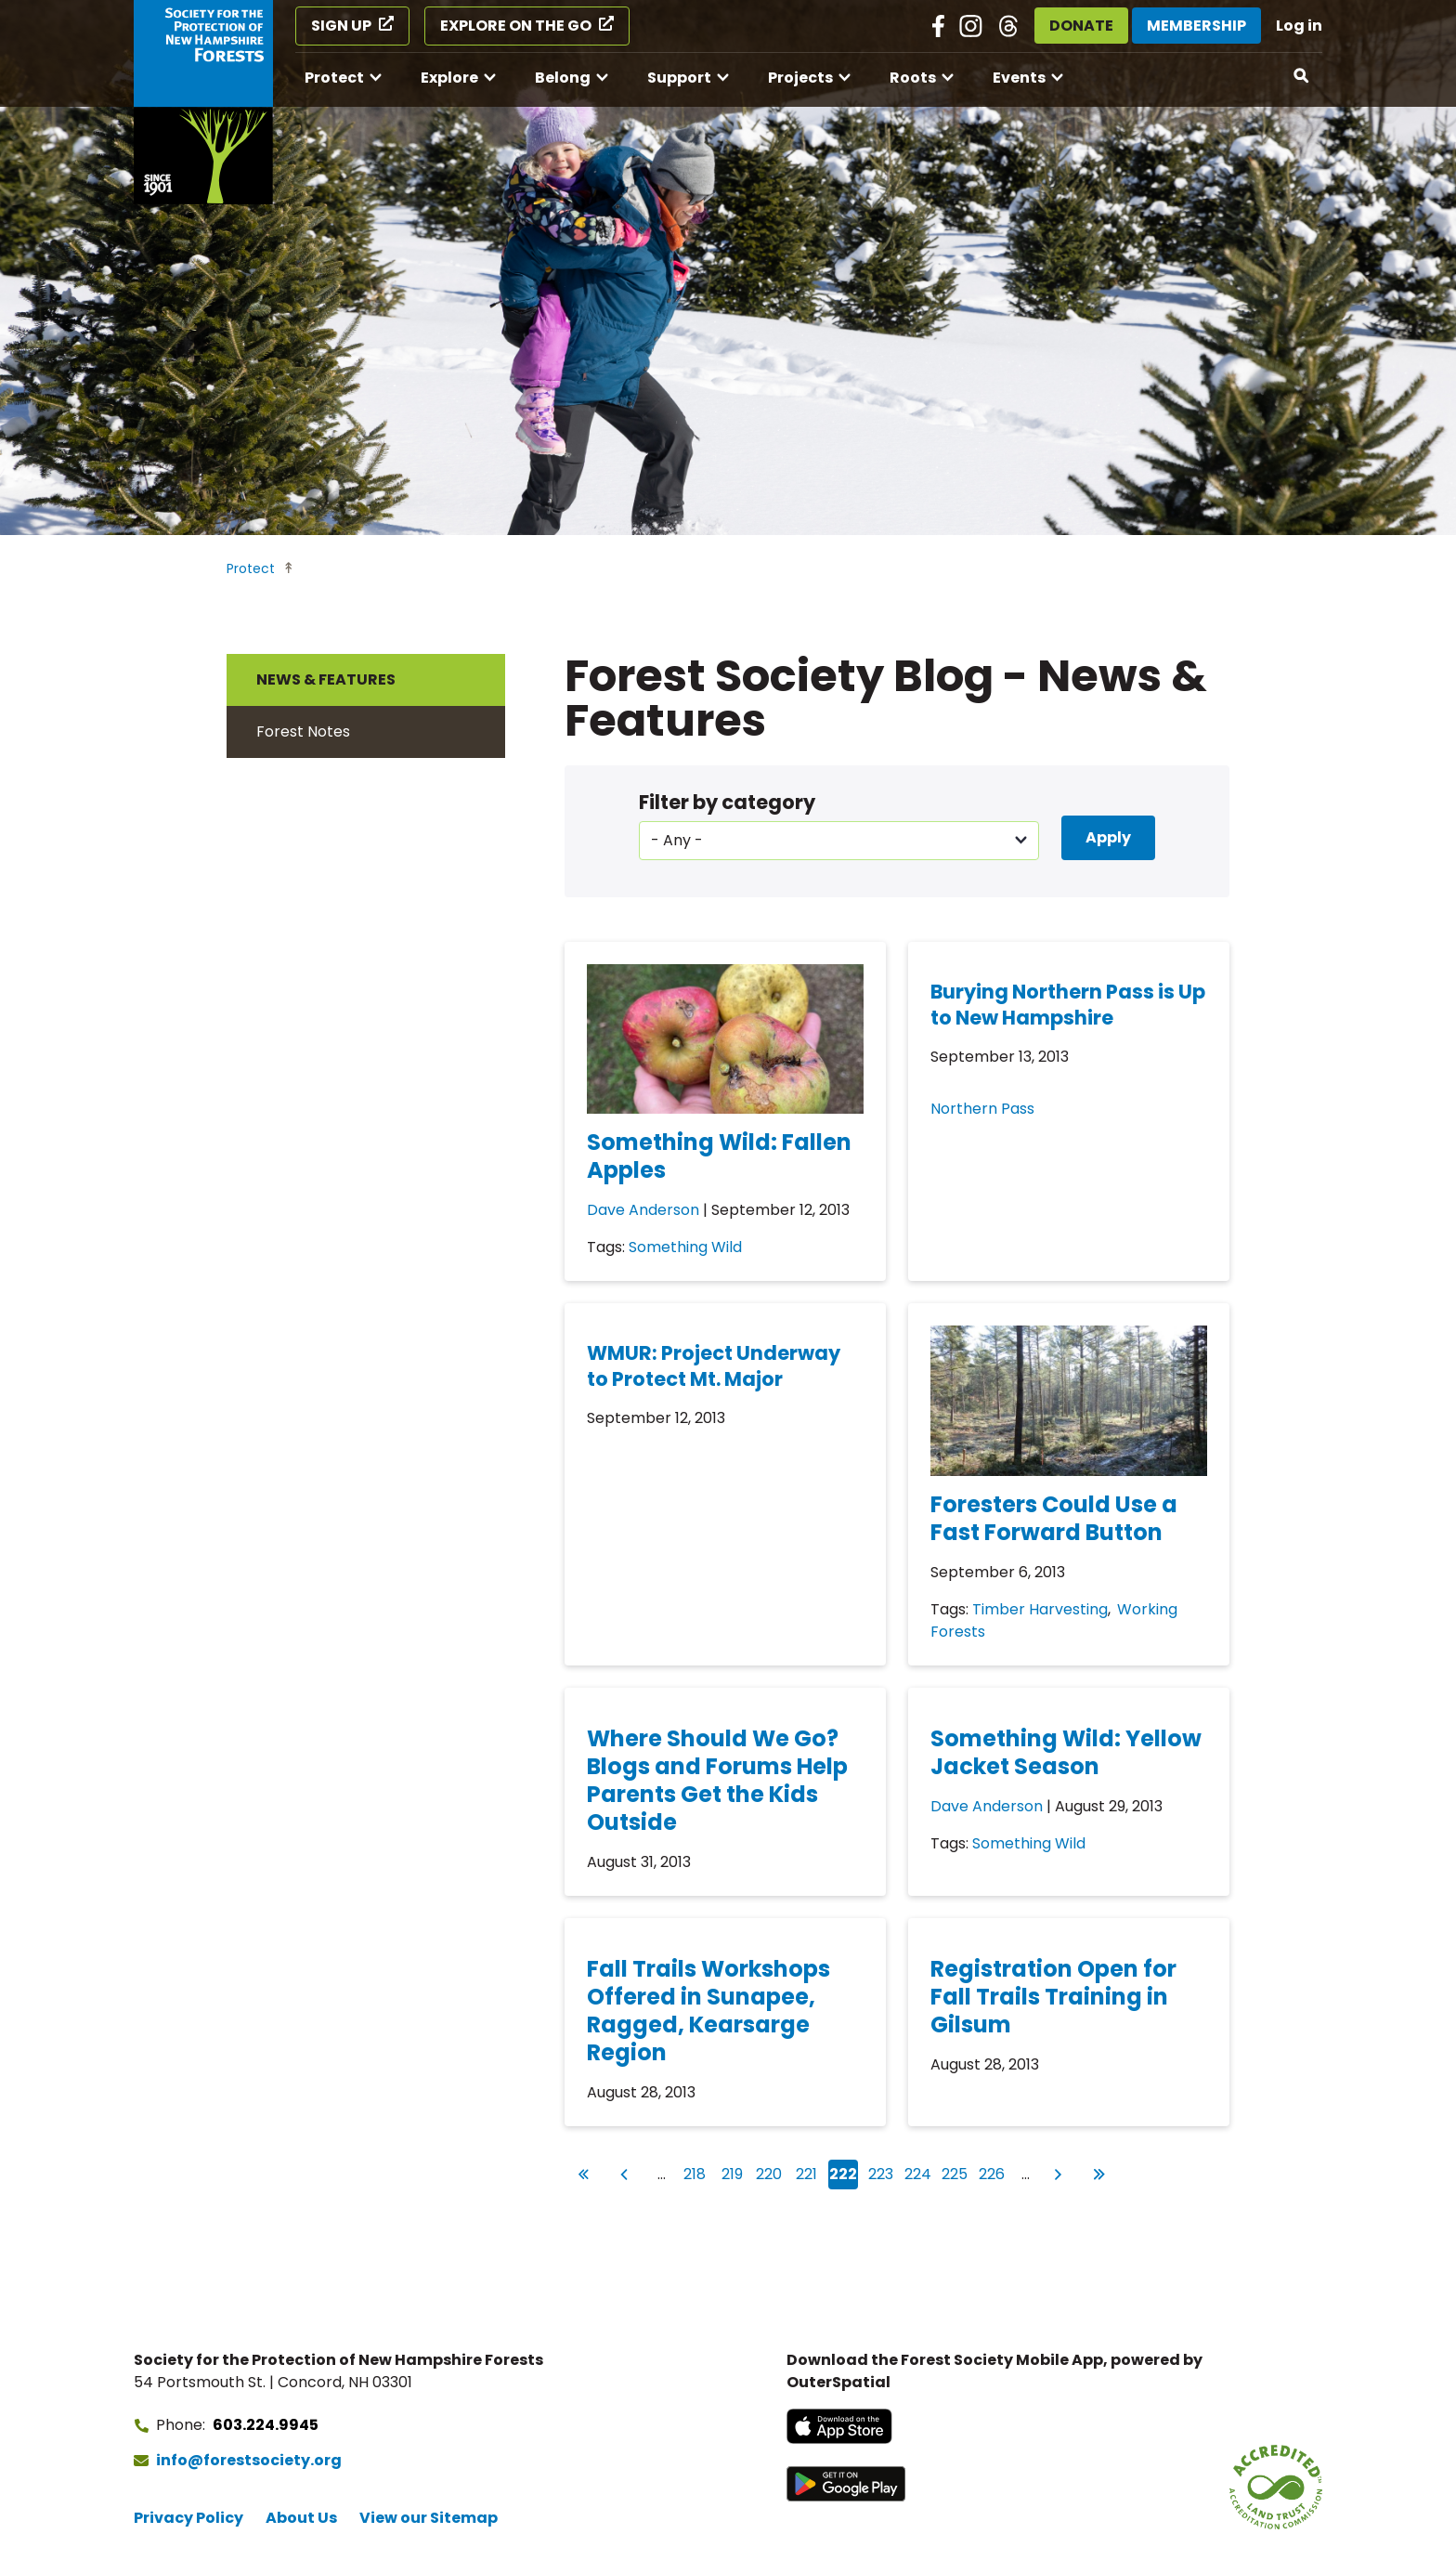 Image resolution: width=1456 pixels, height=2573 pixels. What do you see at coordinates (249, 2460) in the screenshot?
I see `info@forestsociety.org` at bounding box center [249, 2460].